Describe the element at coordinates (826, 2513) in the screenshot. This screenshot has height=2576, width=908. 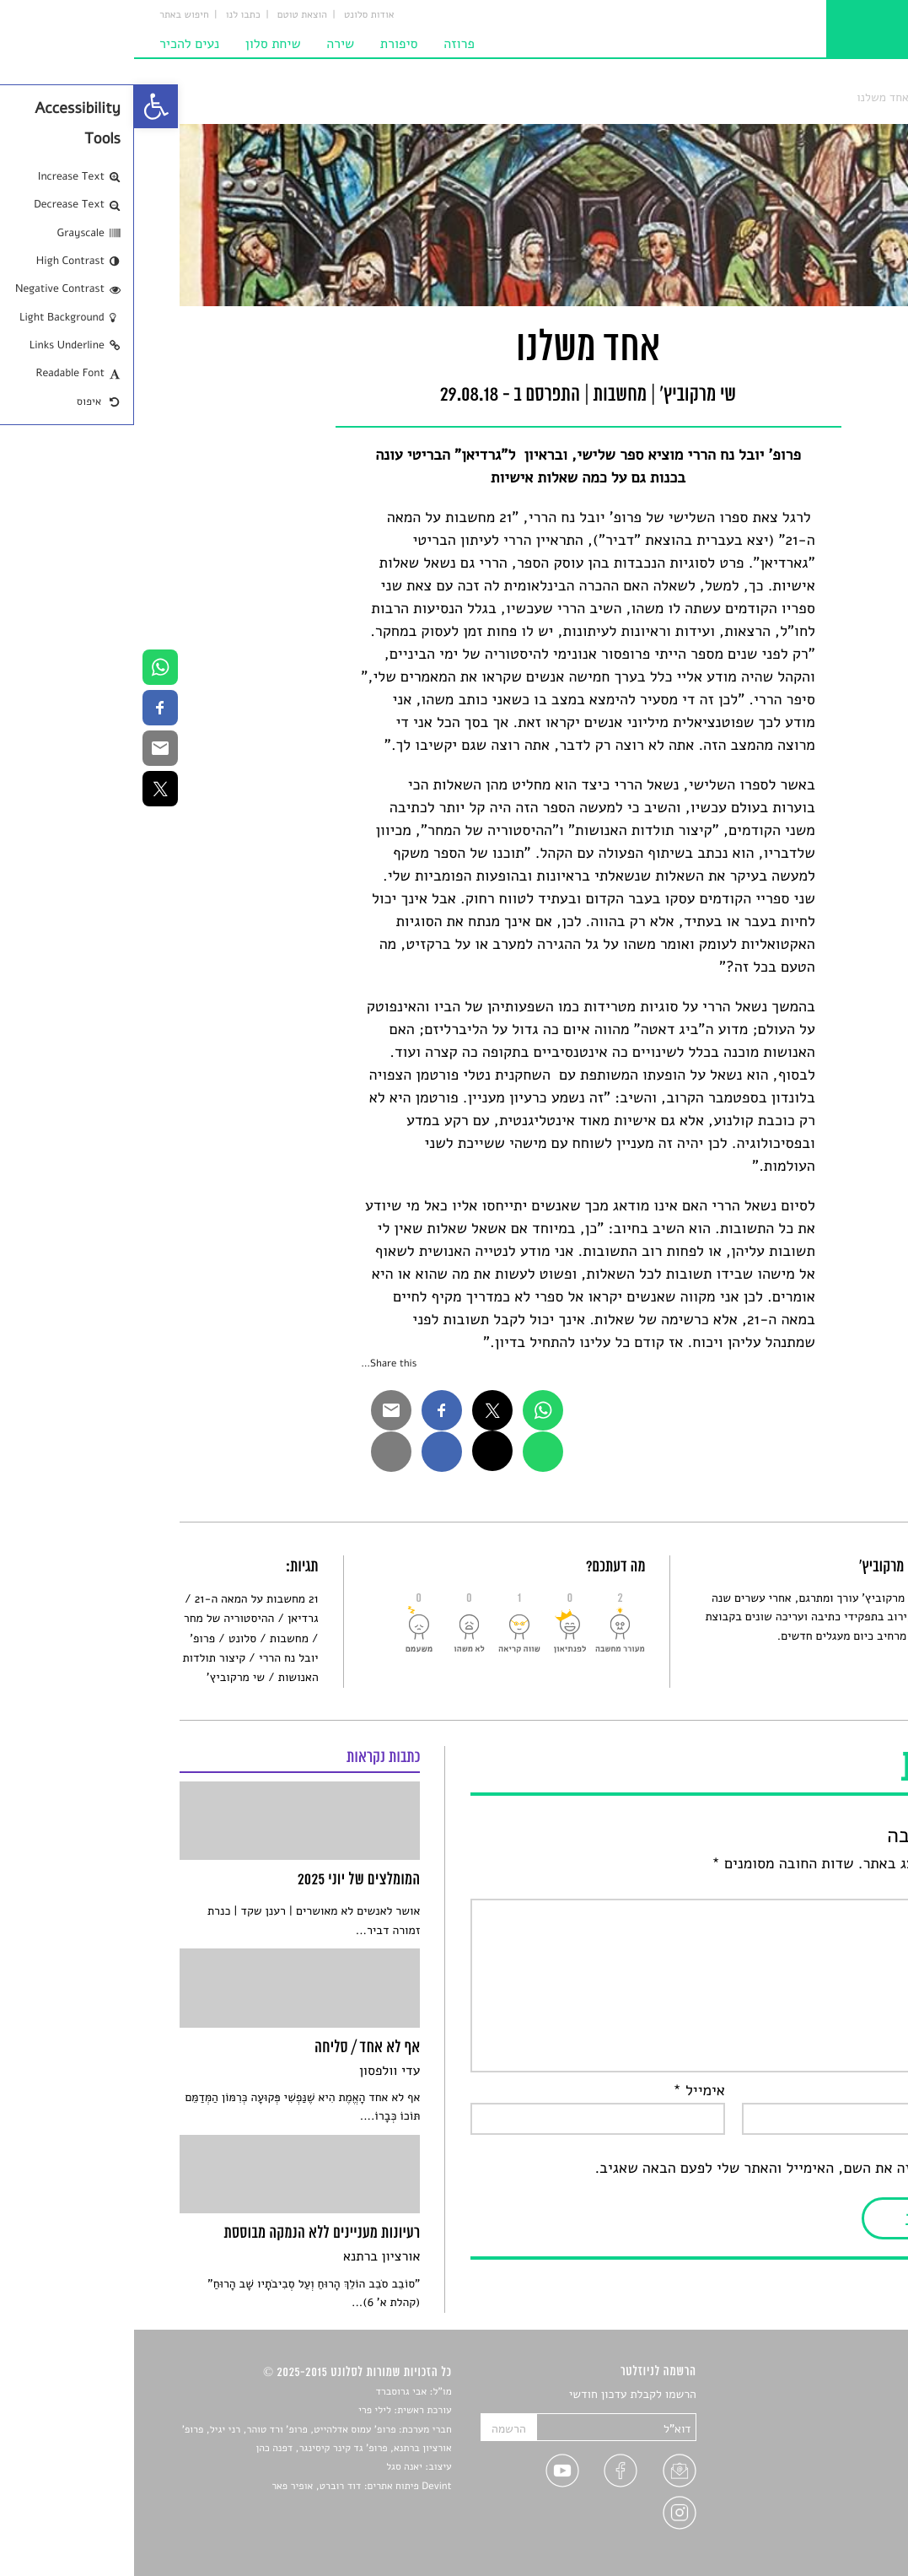
I see `מדיניות פרטיות [link]` at that location.